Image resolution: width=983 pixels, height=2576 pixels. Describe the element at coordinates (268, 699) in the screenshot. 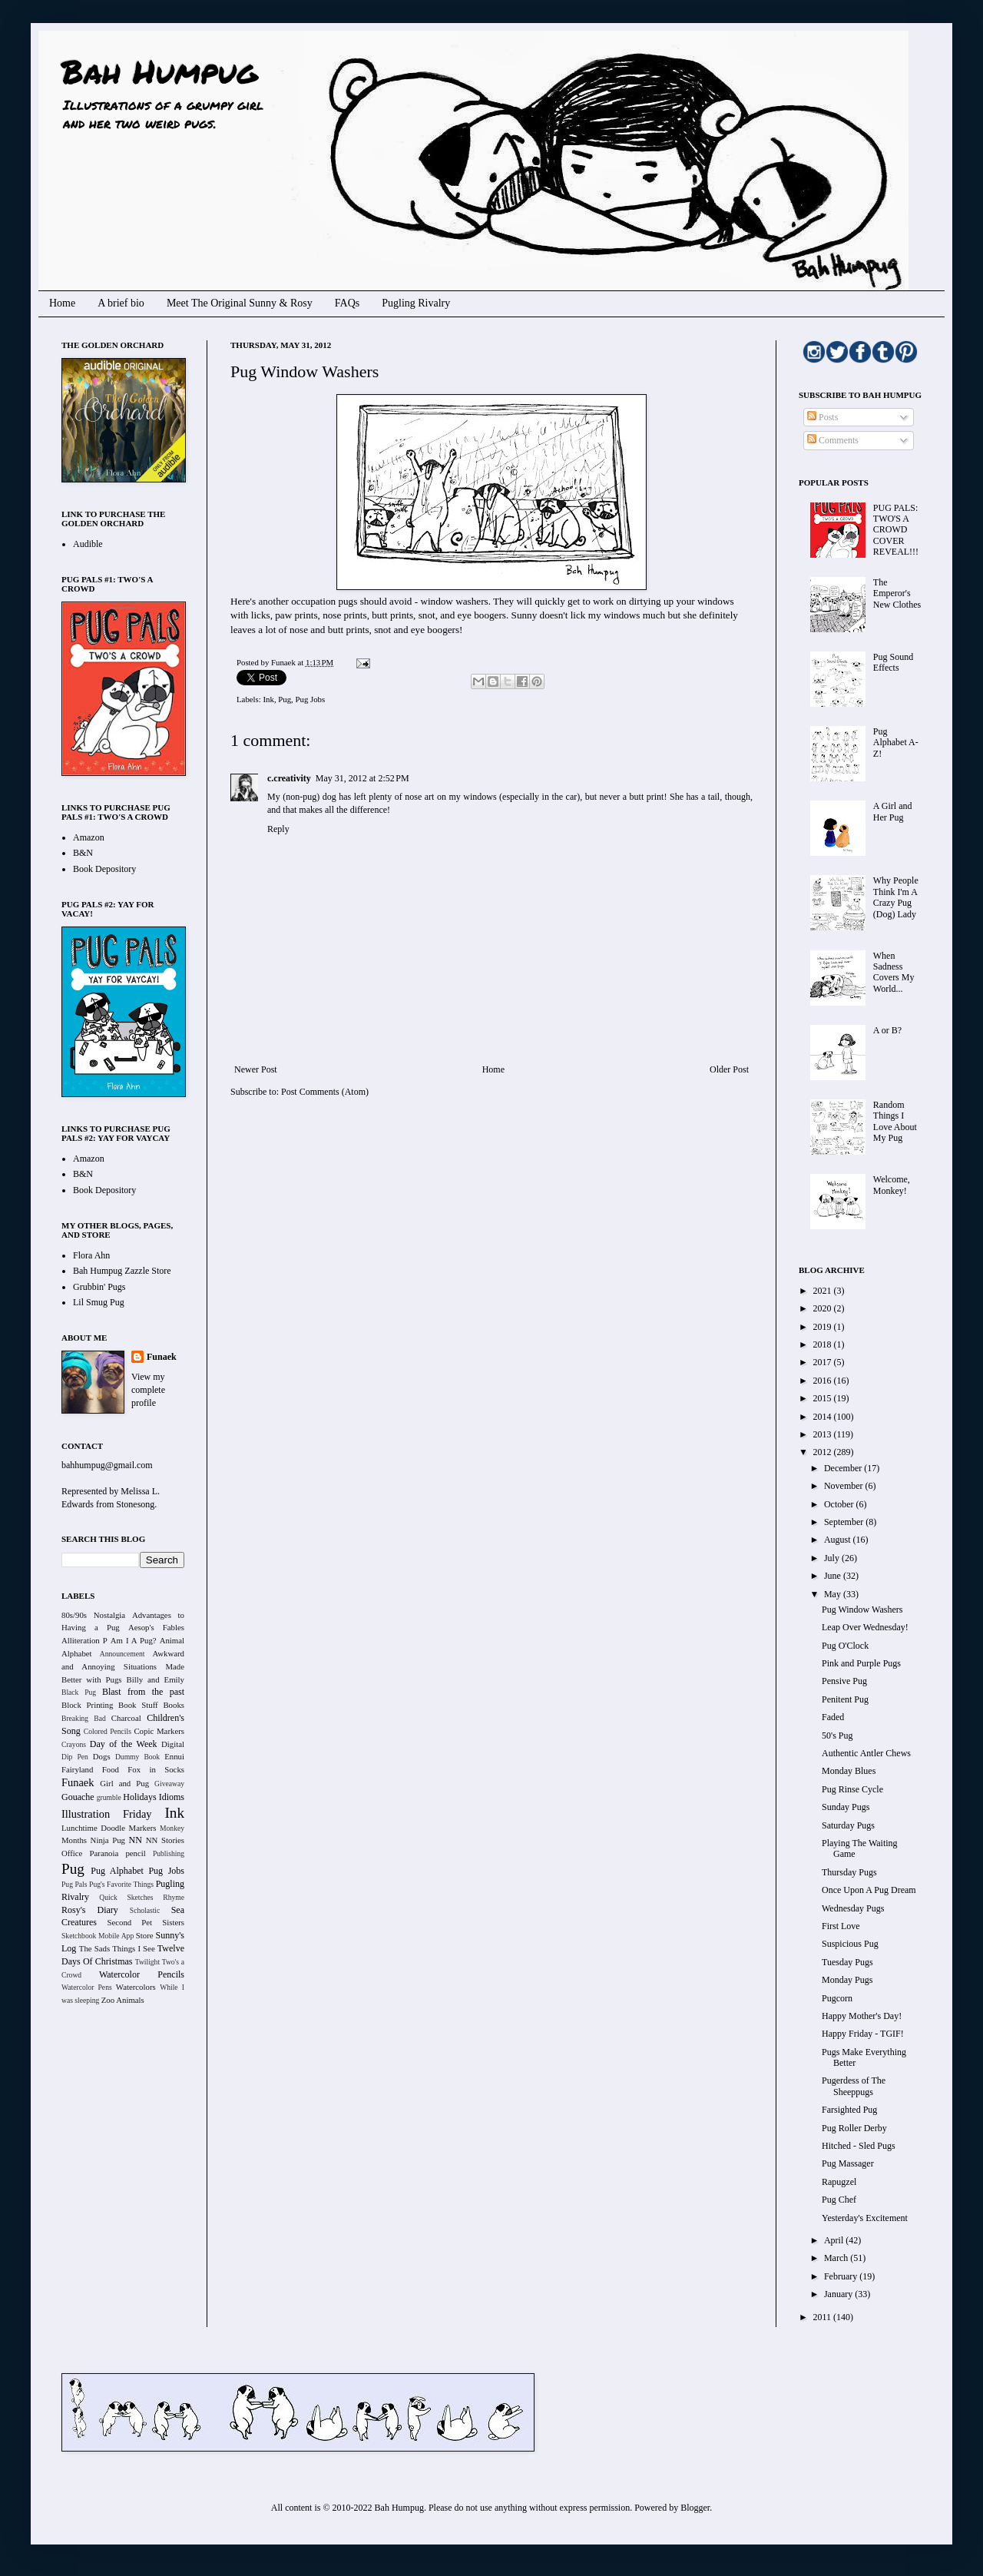

I see `Ink` at that location.